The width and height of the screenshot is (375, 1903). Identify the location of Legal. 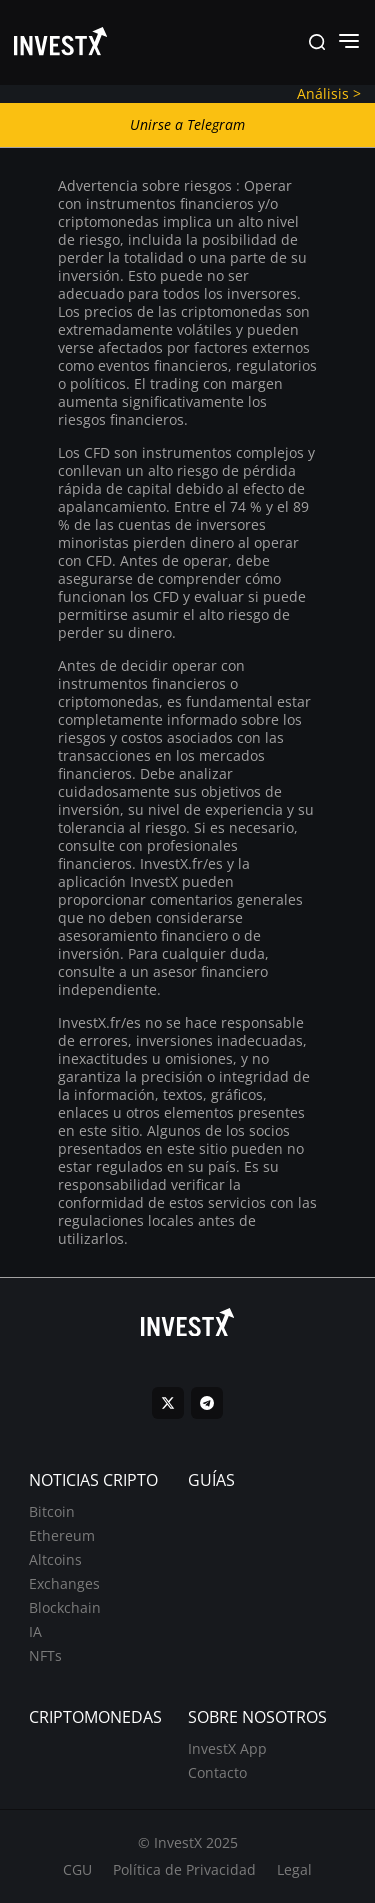
(294, 1869).